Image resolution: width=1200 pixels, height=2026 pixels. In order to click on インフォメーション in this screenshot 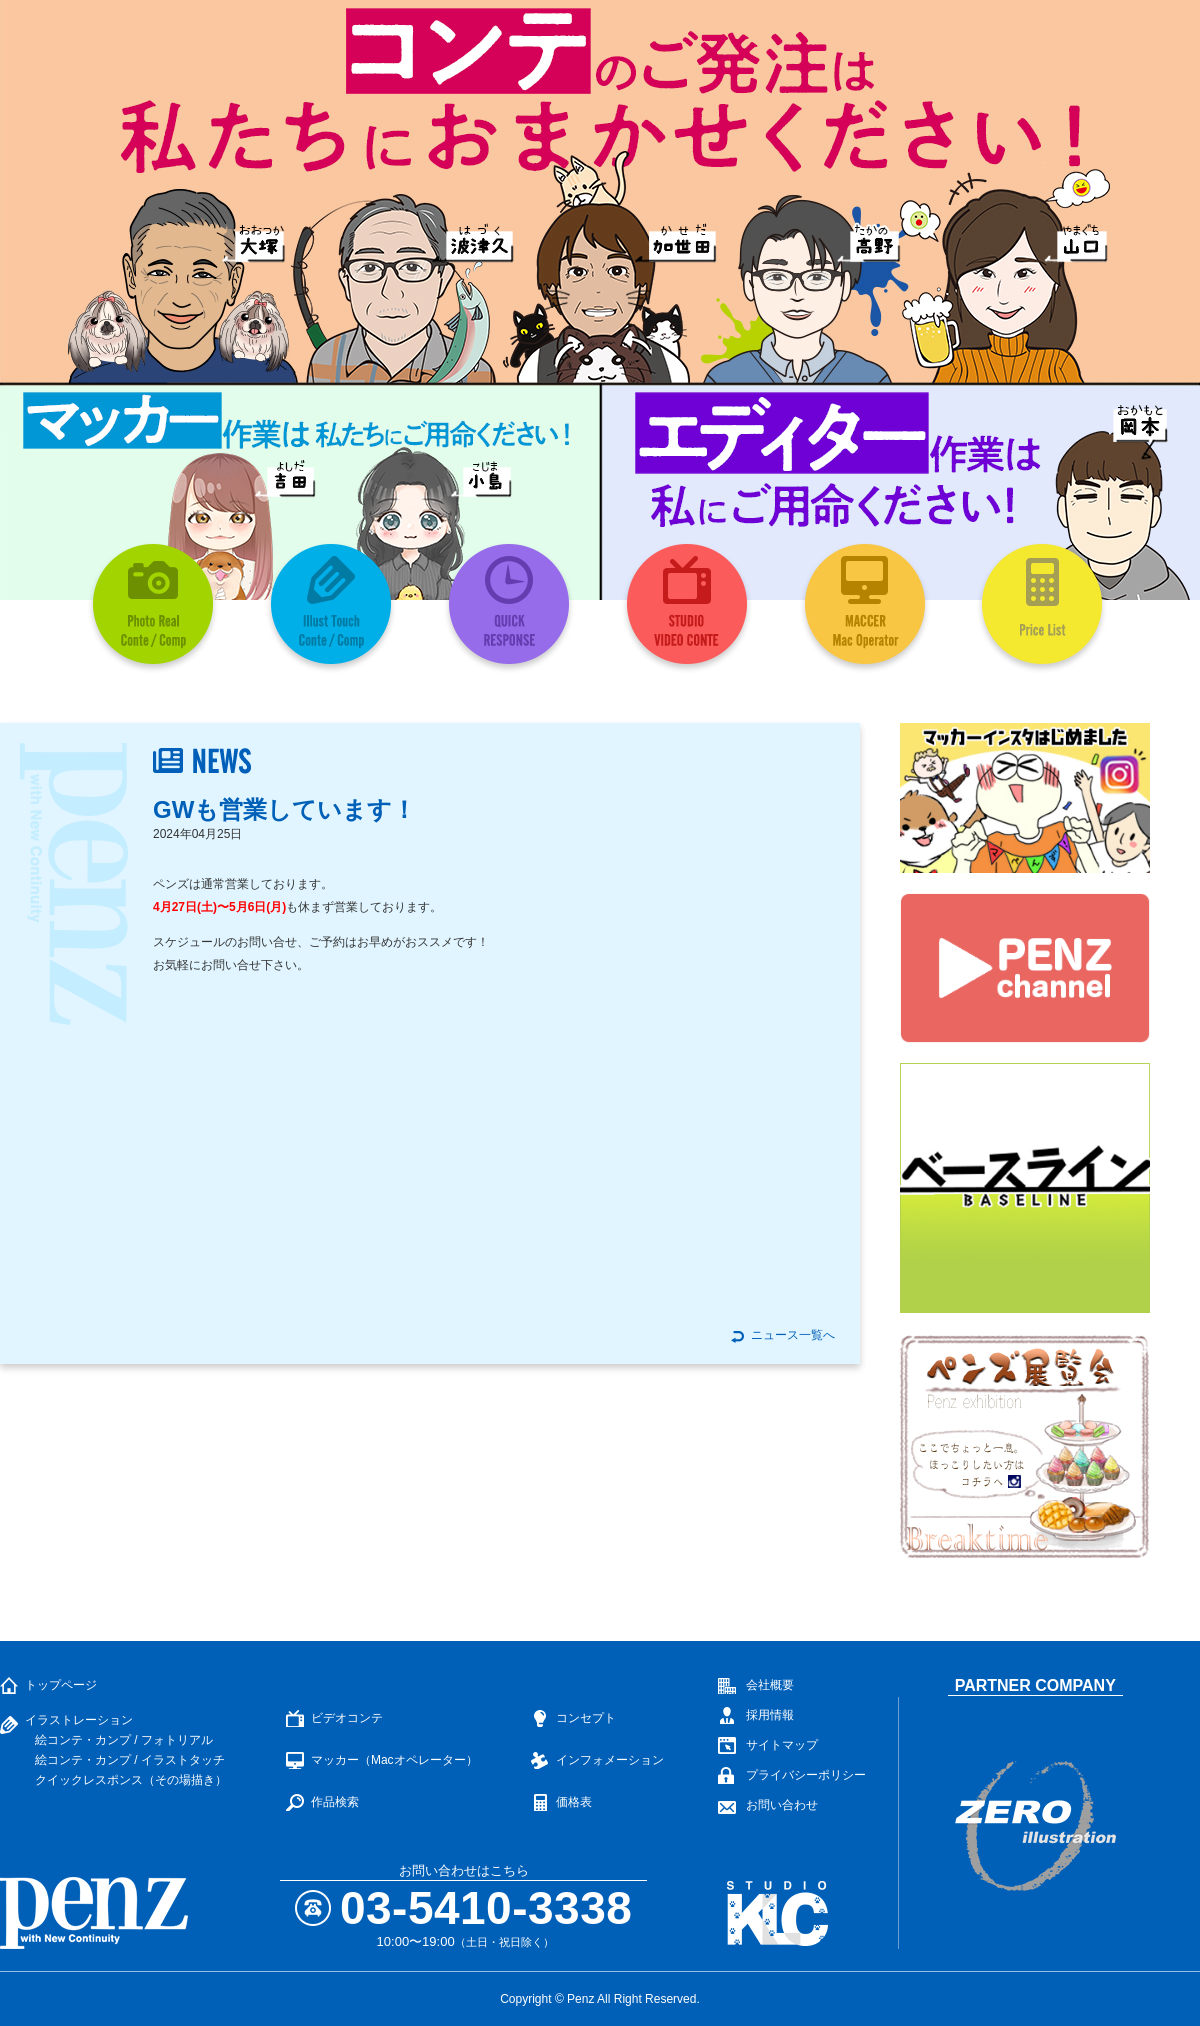, I will do `click(610, 1760)`.